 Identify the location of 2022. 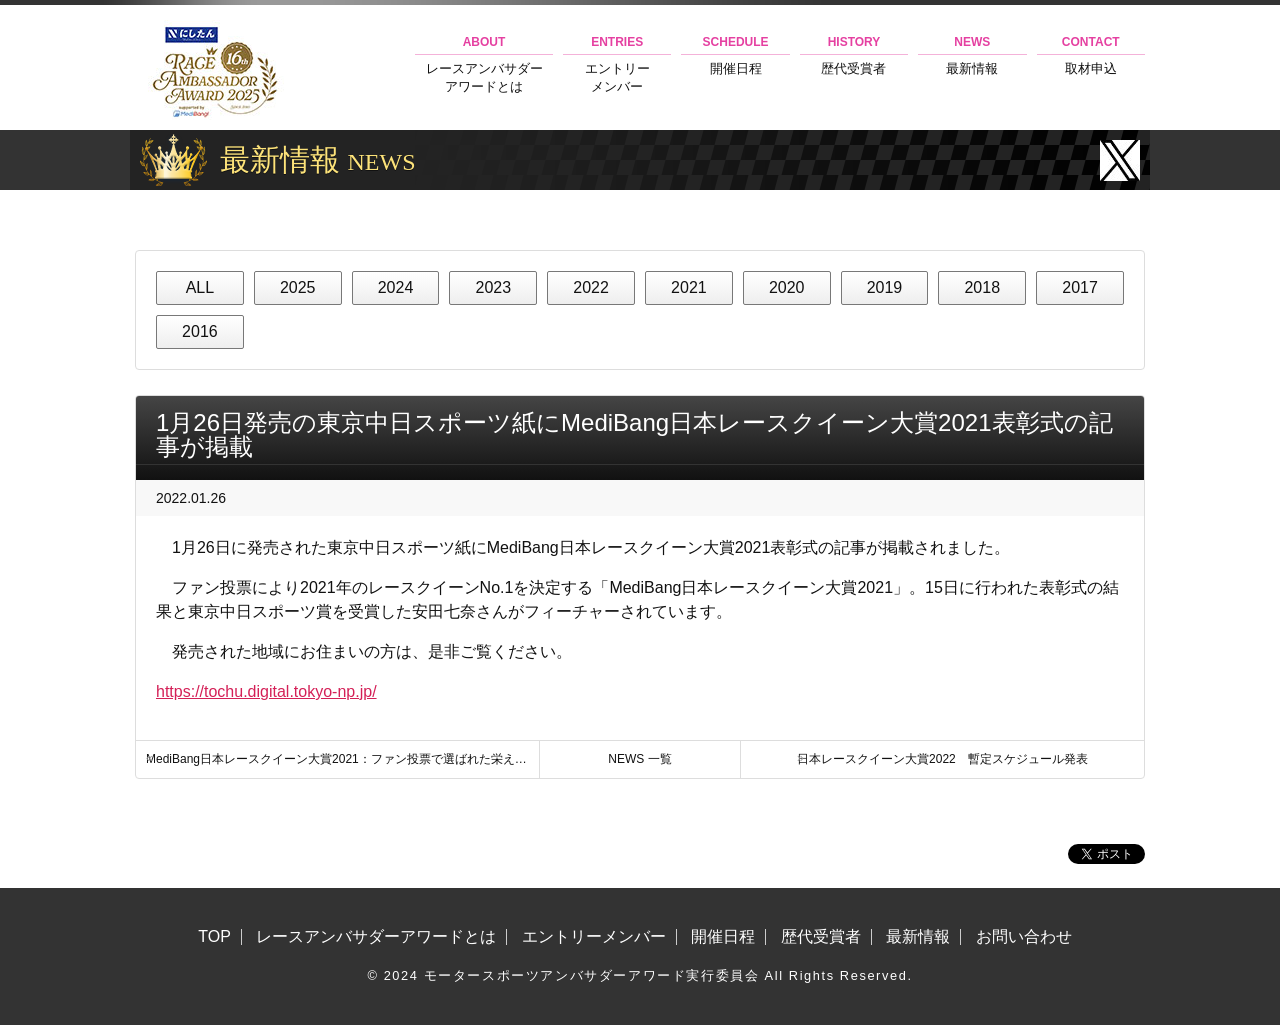
(591, 287).